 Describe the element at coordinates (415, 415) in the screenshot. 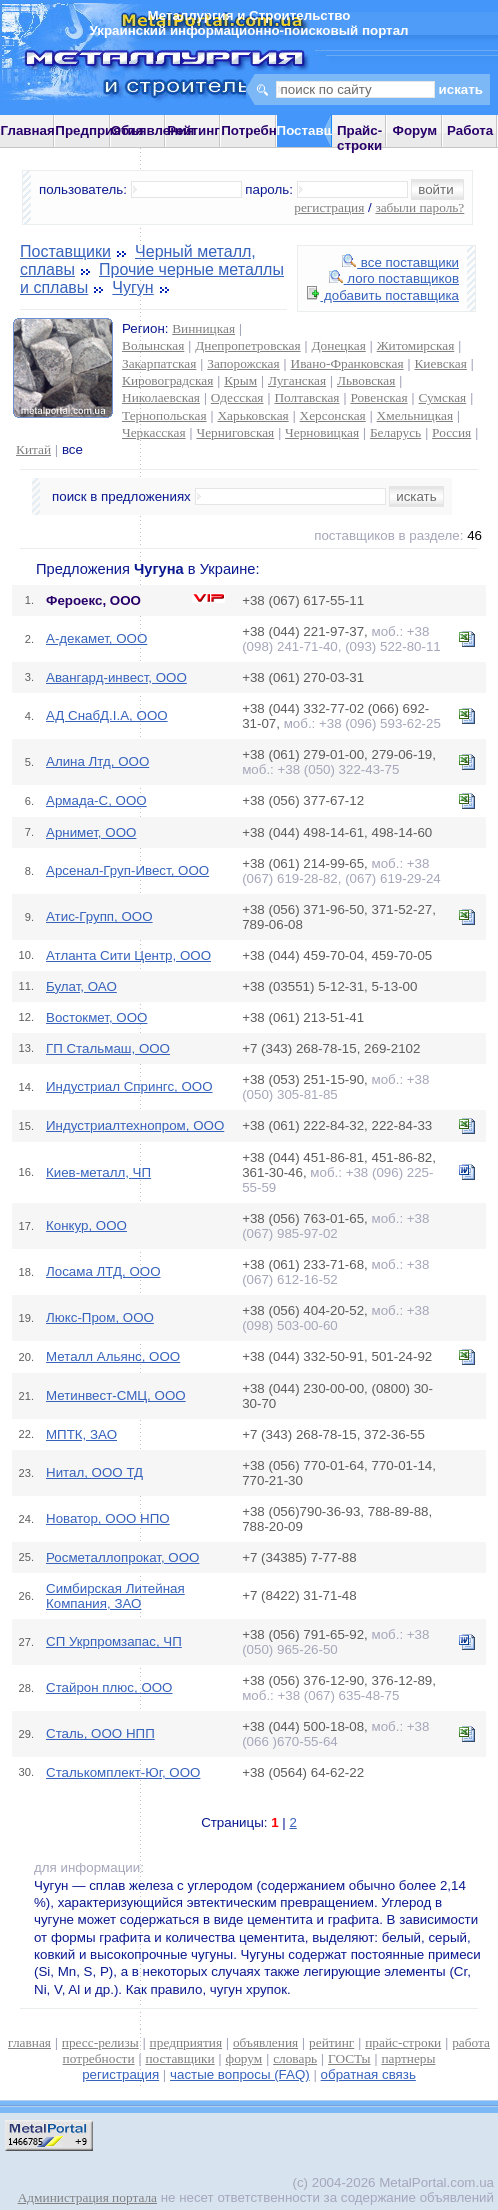

I see `Хмельницкая` at that location.